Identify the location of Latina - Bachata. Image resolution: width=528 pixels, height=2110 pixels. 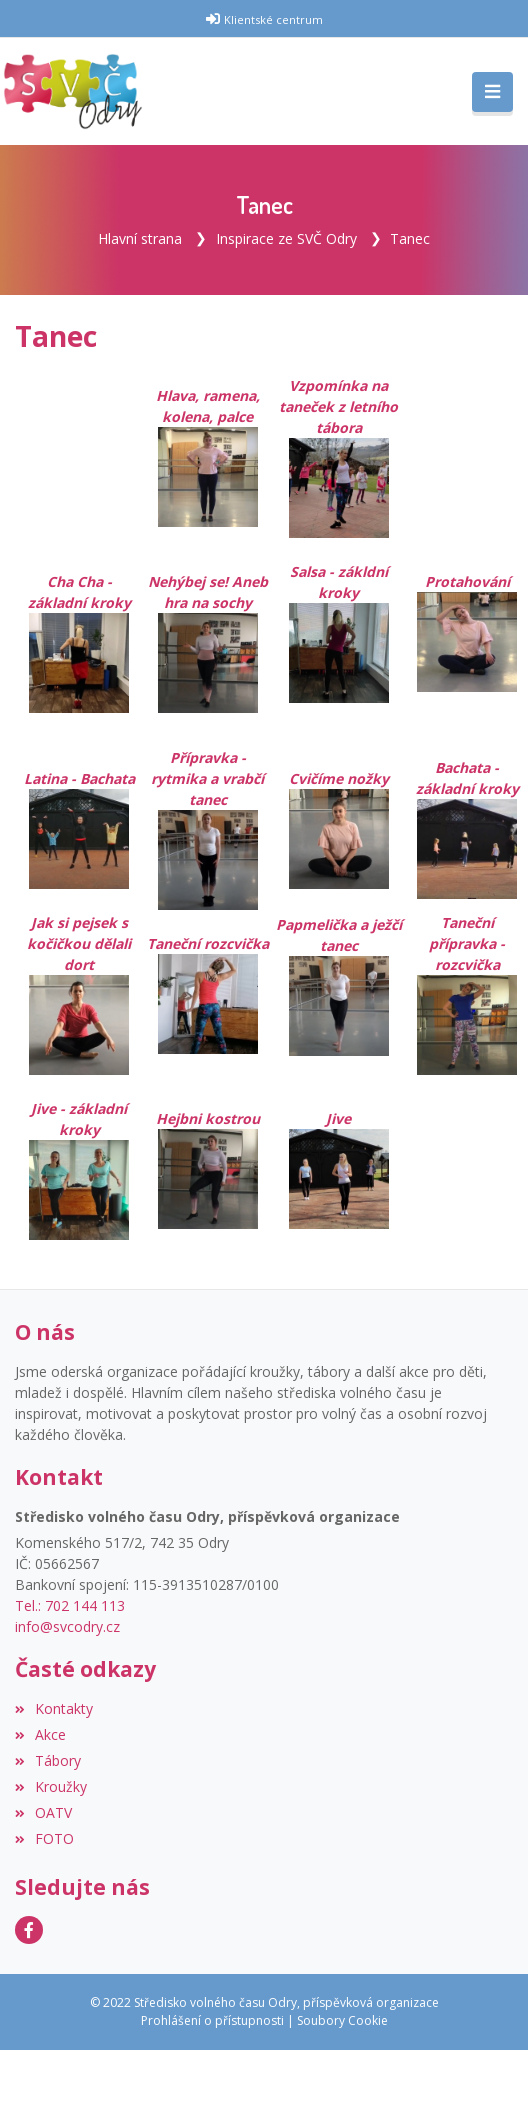
(79, 778).